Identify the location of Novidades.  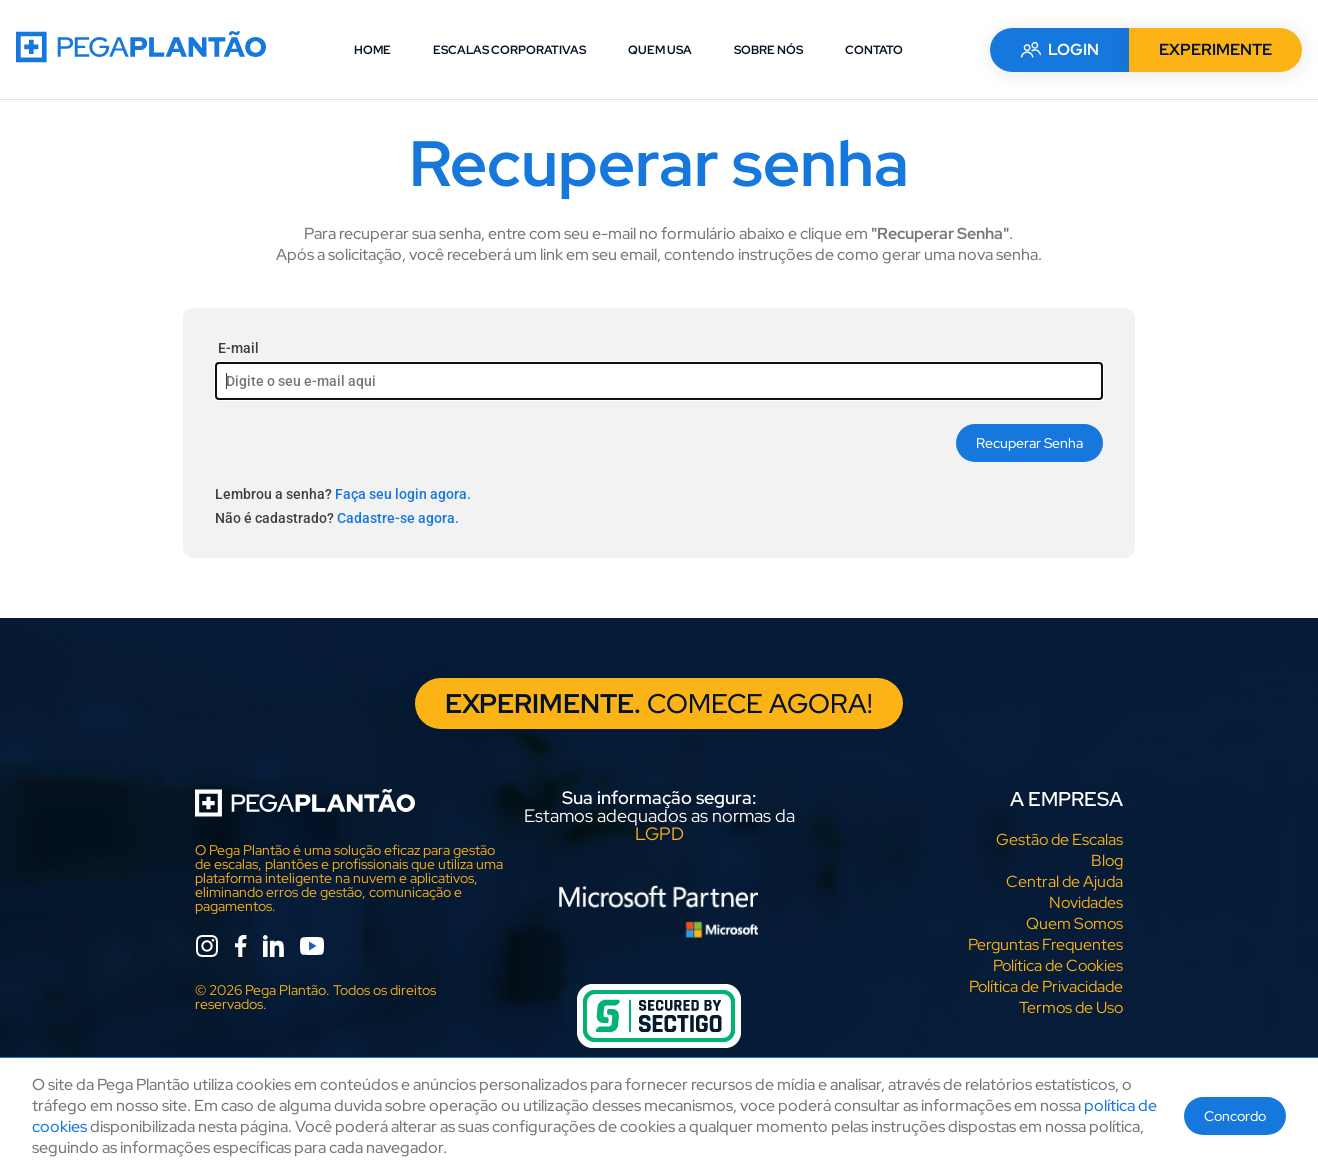
(1086, 903).